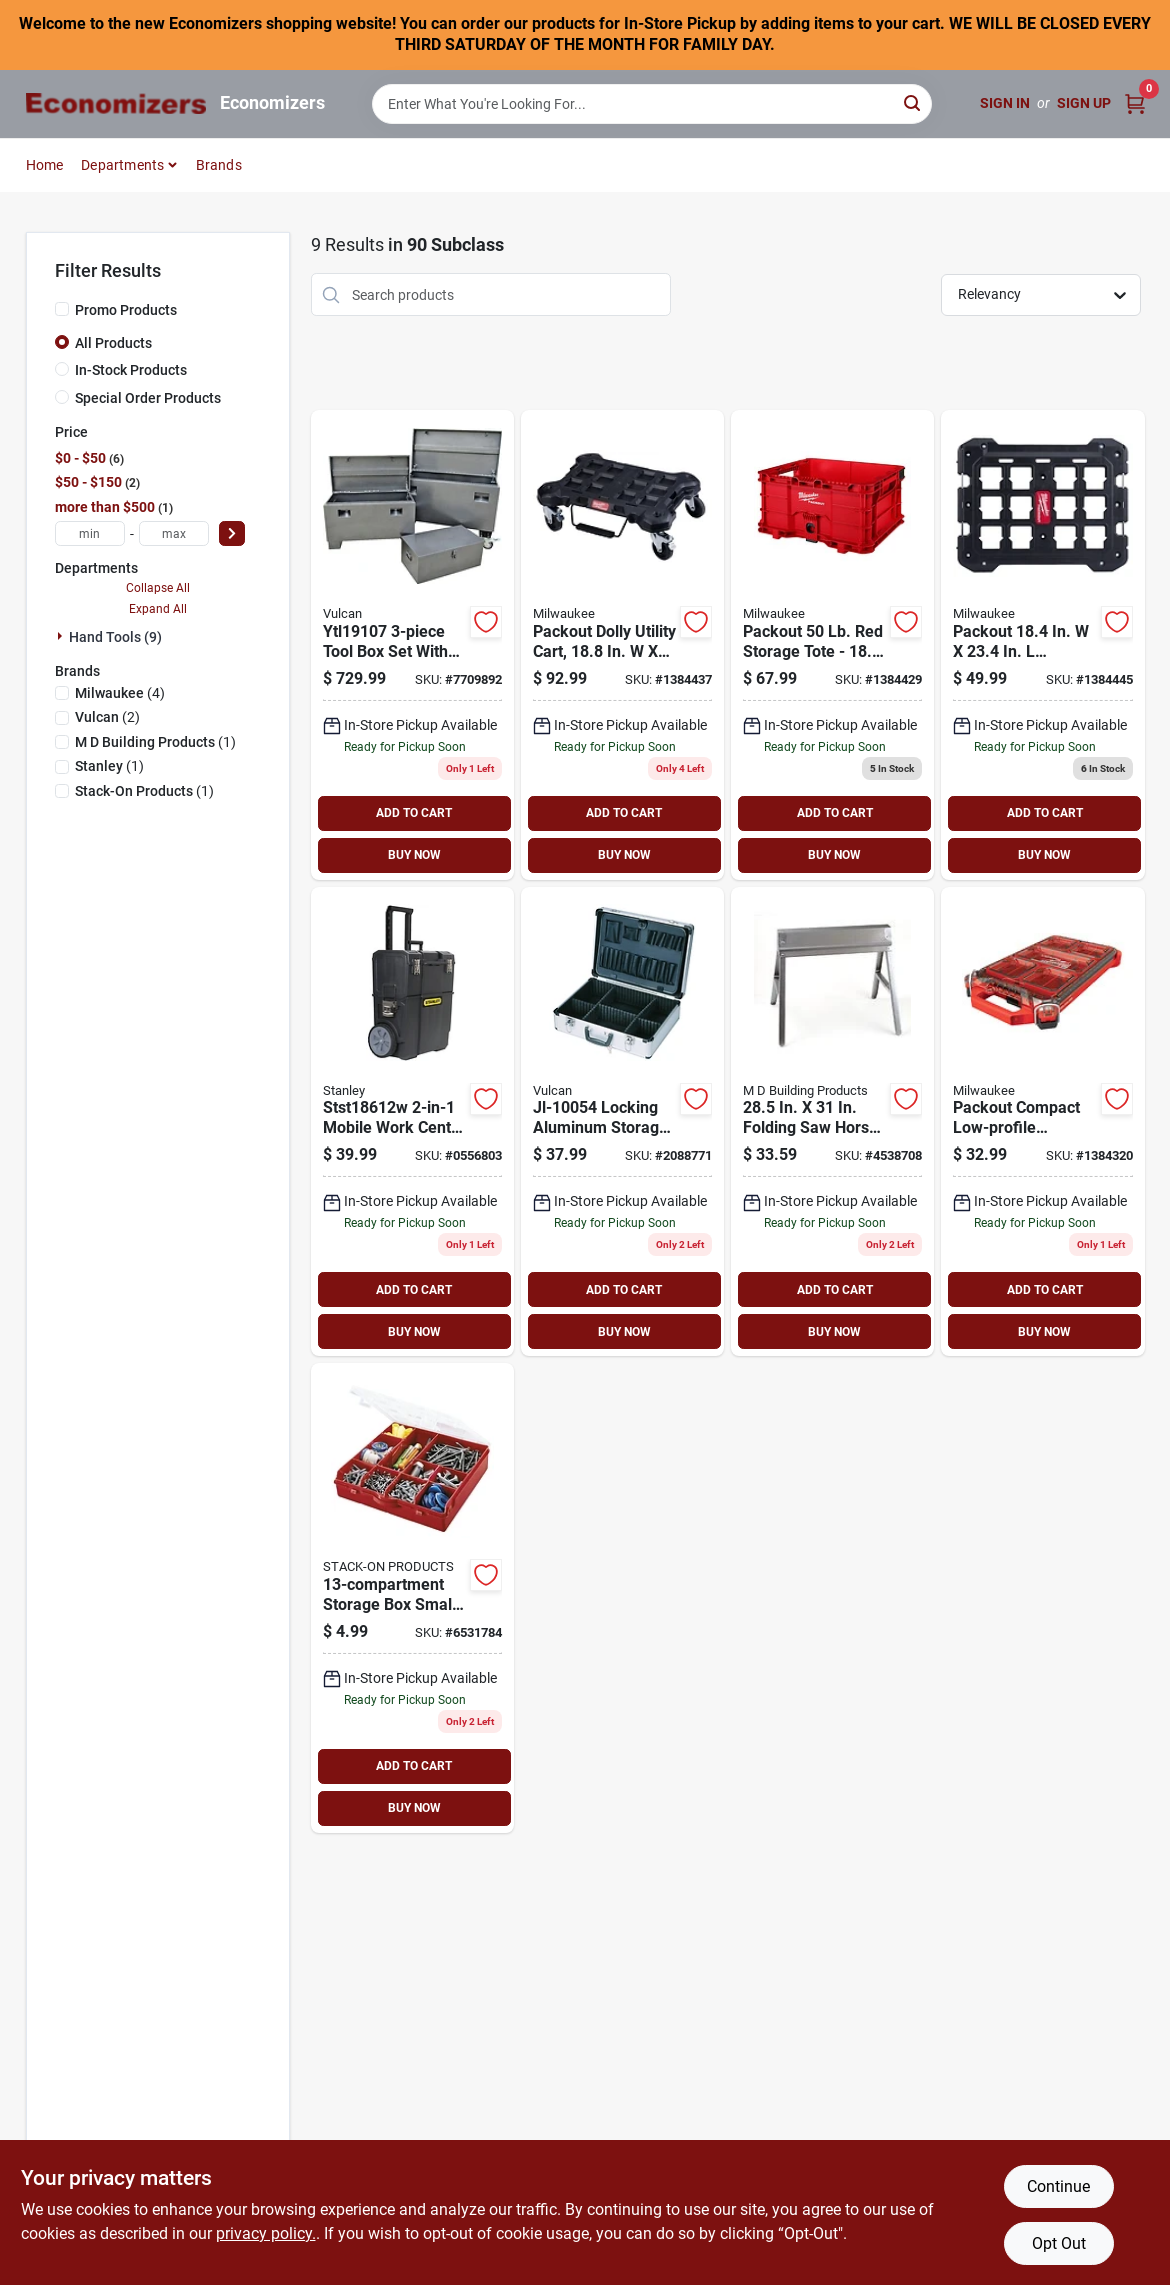  What do you see at coordinates (126, 310) in the screenshot?
I see `Promo Products` at bounding box center [126, 310].